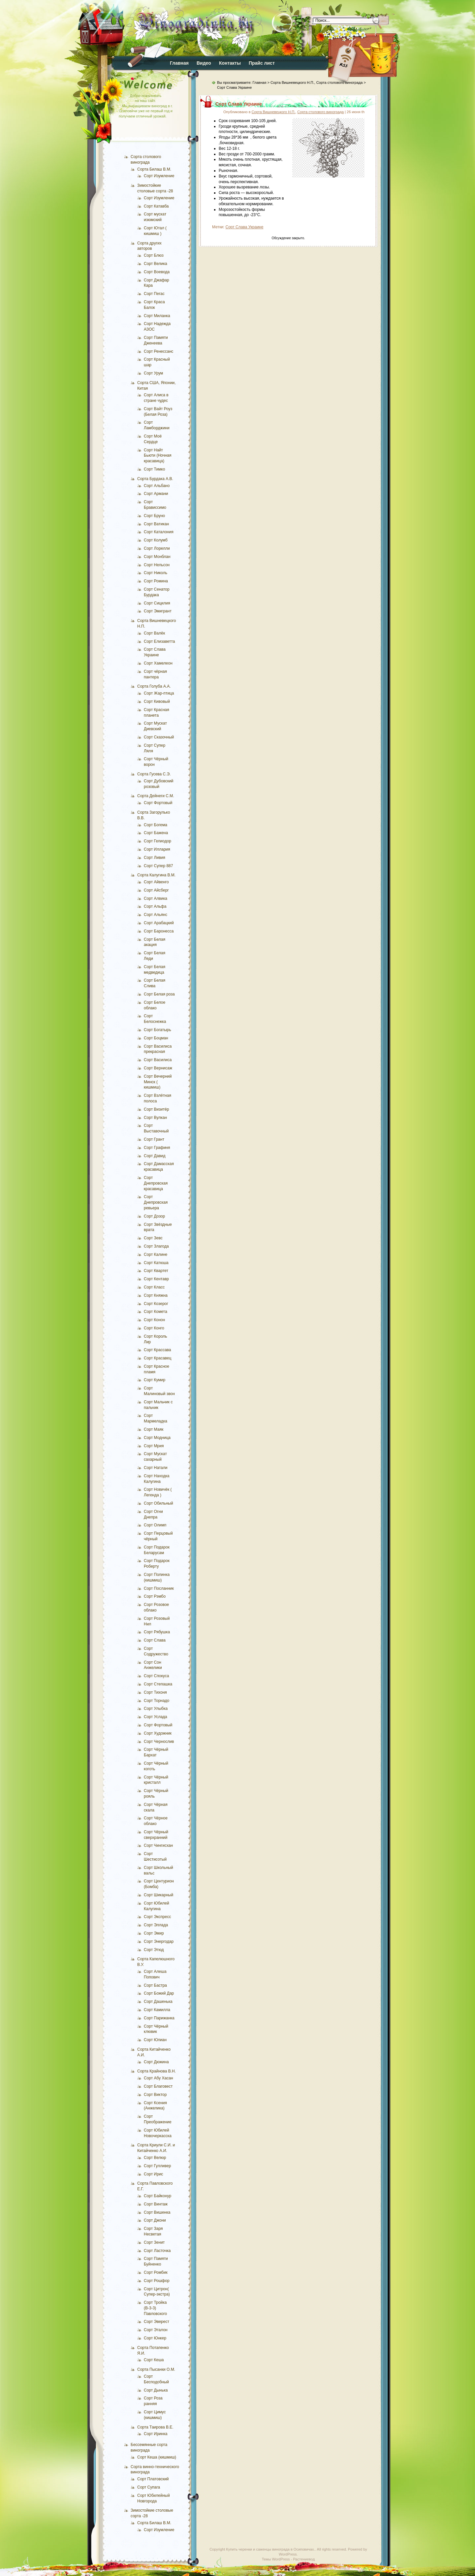  What do you see at coordinates (156, 875) in the screenshot?
I see `Сорта Калугина В.М.` at bounding box center [156, 875].